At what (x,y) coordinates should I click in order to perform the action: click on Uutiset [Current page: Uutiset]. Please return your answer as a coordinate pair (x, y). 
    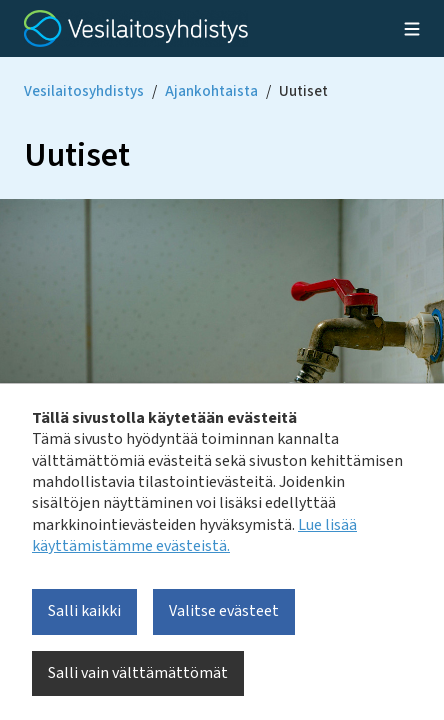
    Looking at the image, I should click on (303, 91).